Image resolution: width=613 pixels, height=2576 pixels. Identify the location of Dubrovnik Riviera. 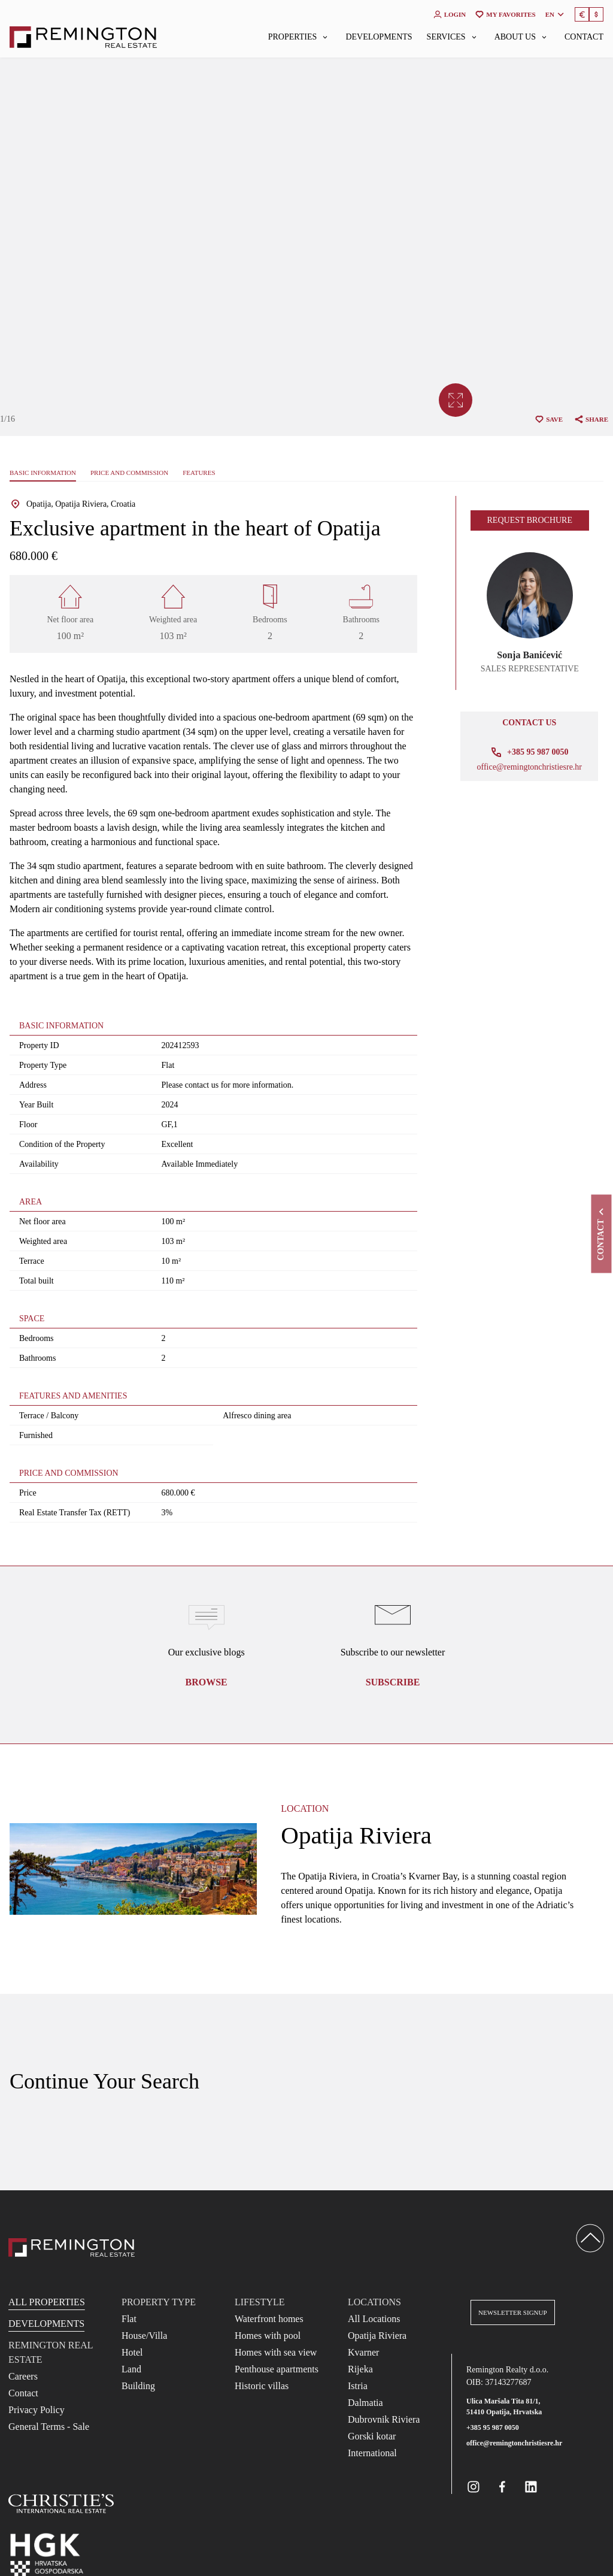
(384, 2419).